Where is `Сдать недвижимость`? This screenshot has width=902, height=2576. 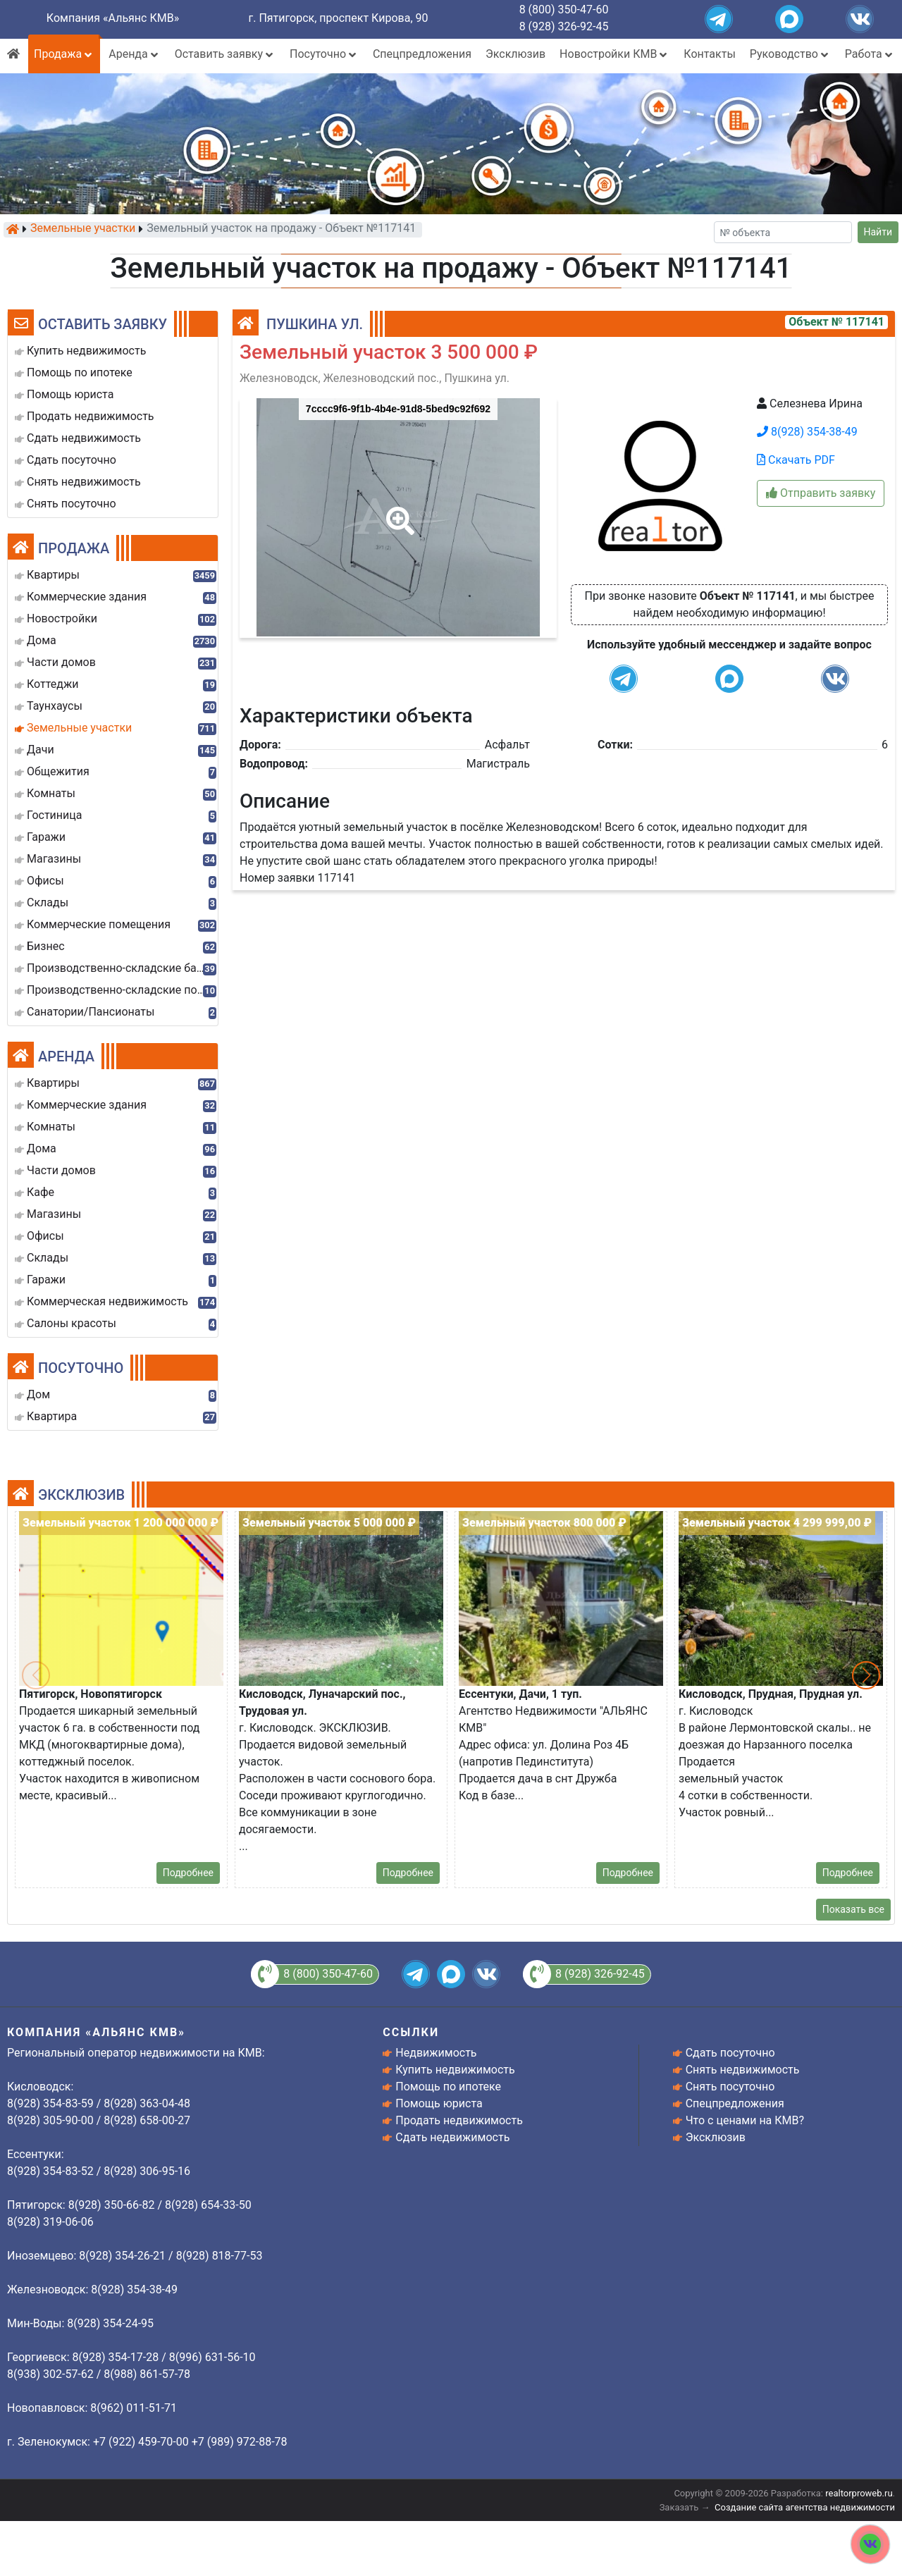
Сдать недвижимость is located at coordinates (452, 2137).